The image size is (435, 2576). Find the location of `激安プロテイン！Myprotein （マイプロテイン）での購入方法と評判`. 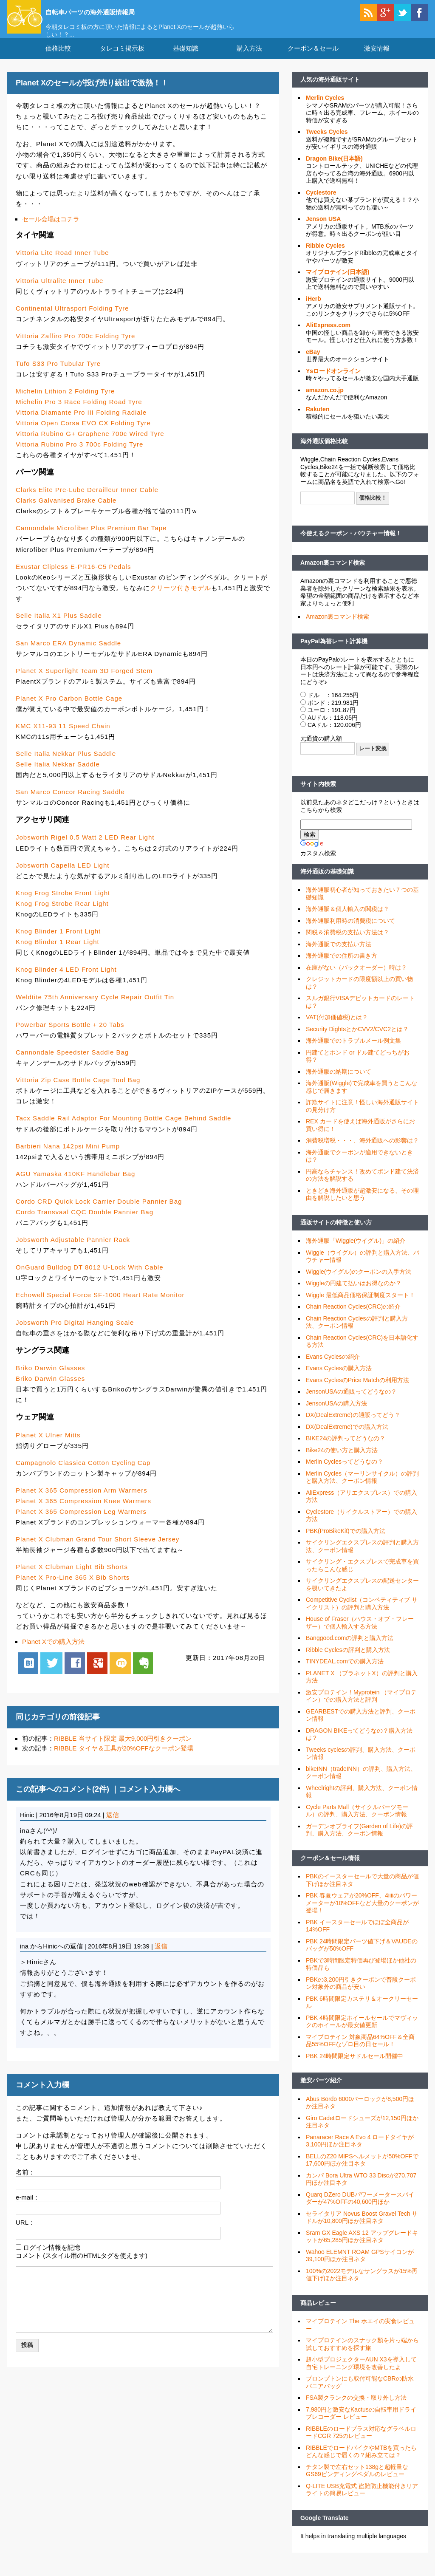

激安プロテイン！Myprotein （マイプロテイン）での購入方法と評判 is located at coordinates (361, 1706).